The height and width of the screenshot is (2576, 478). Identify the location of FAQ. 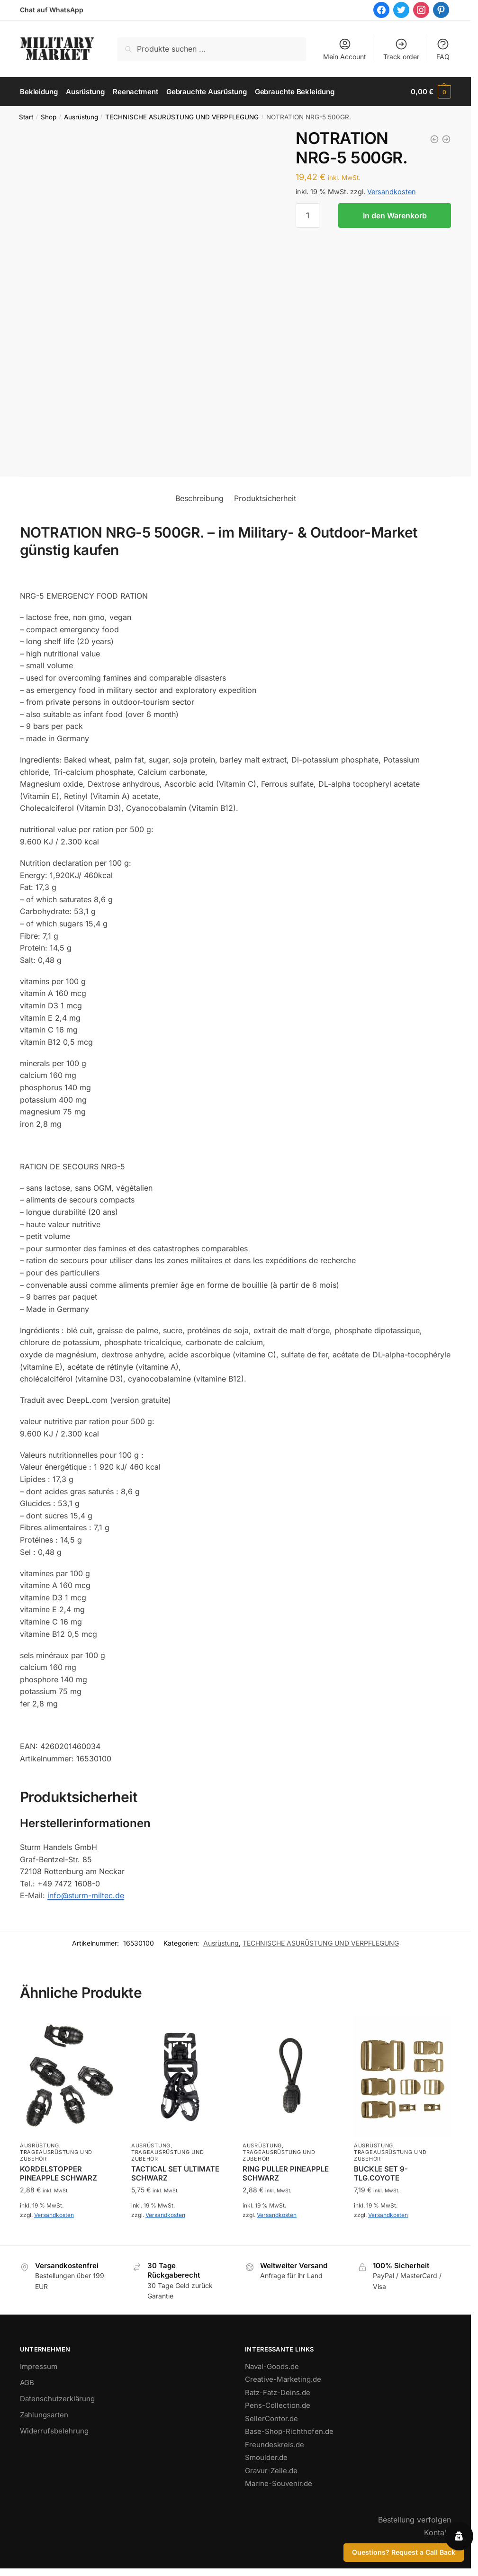
(443, 49).